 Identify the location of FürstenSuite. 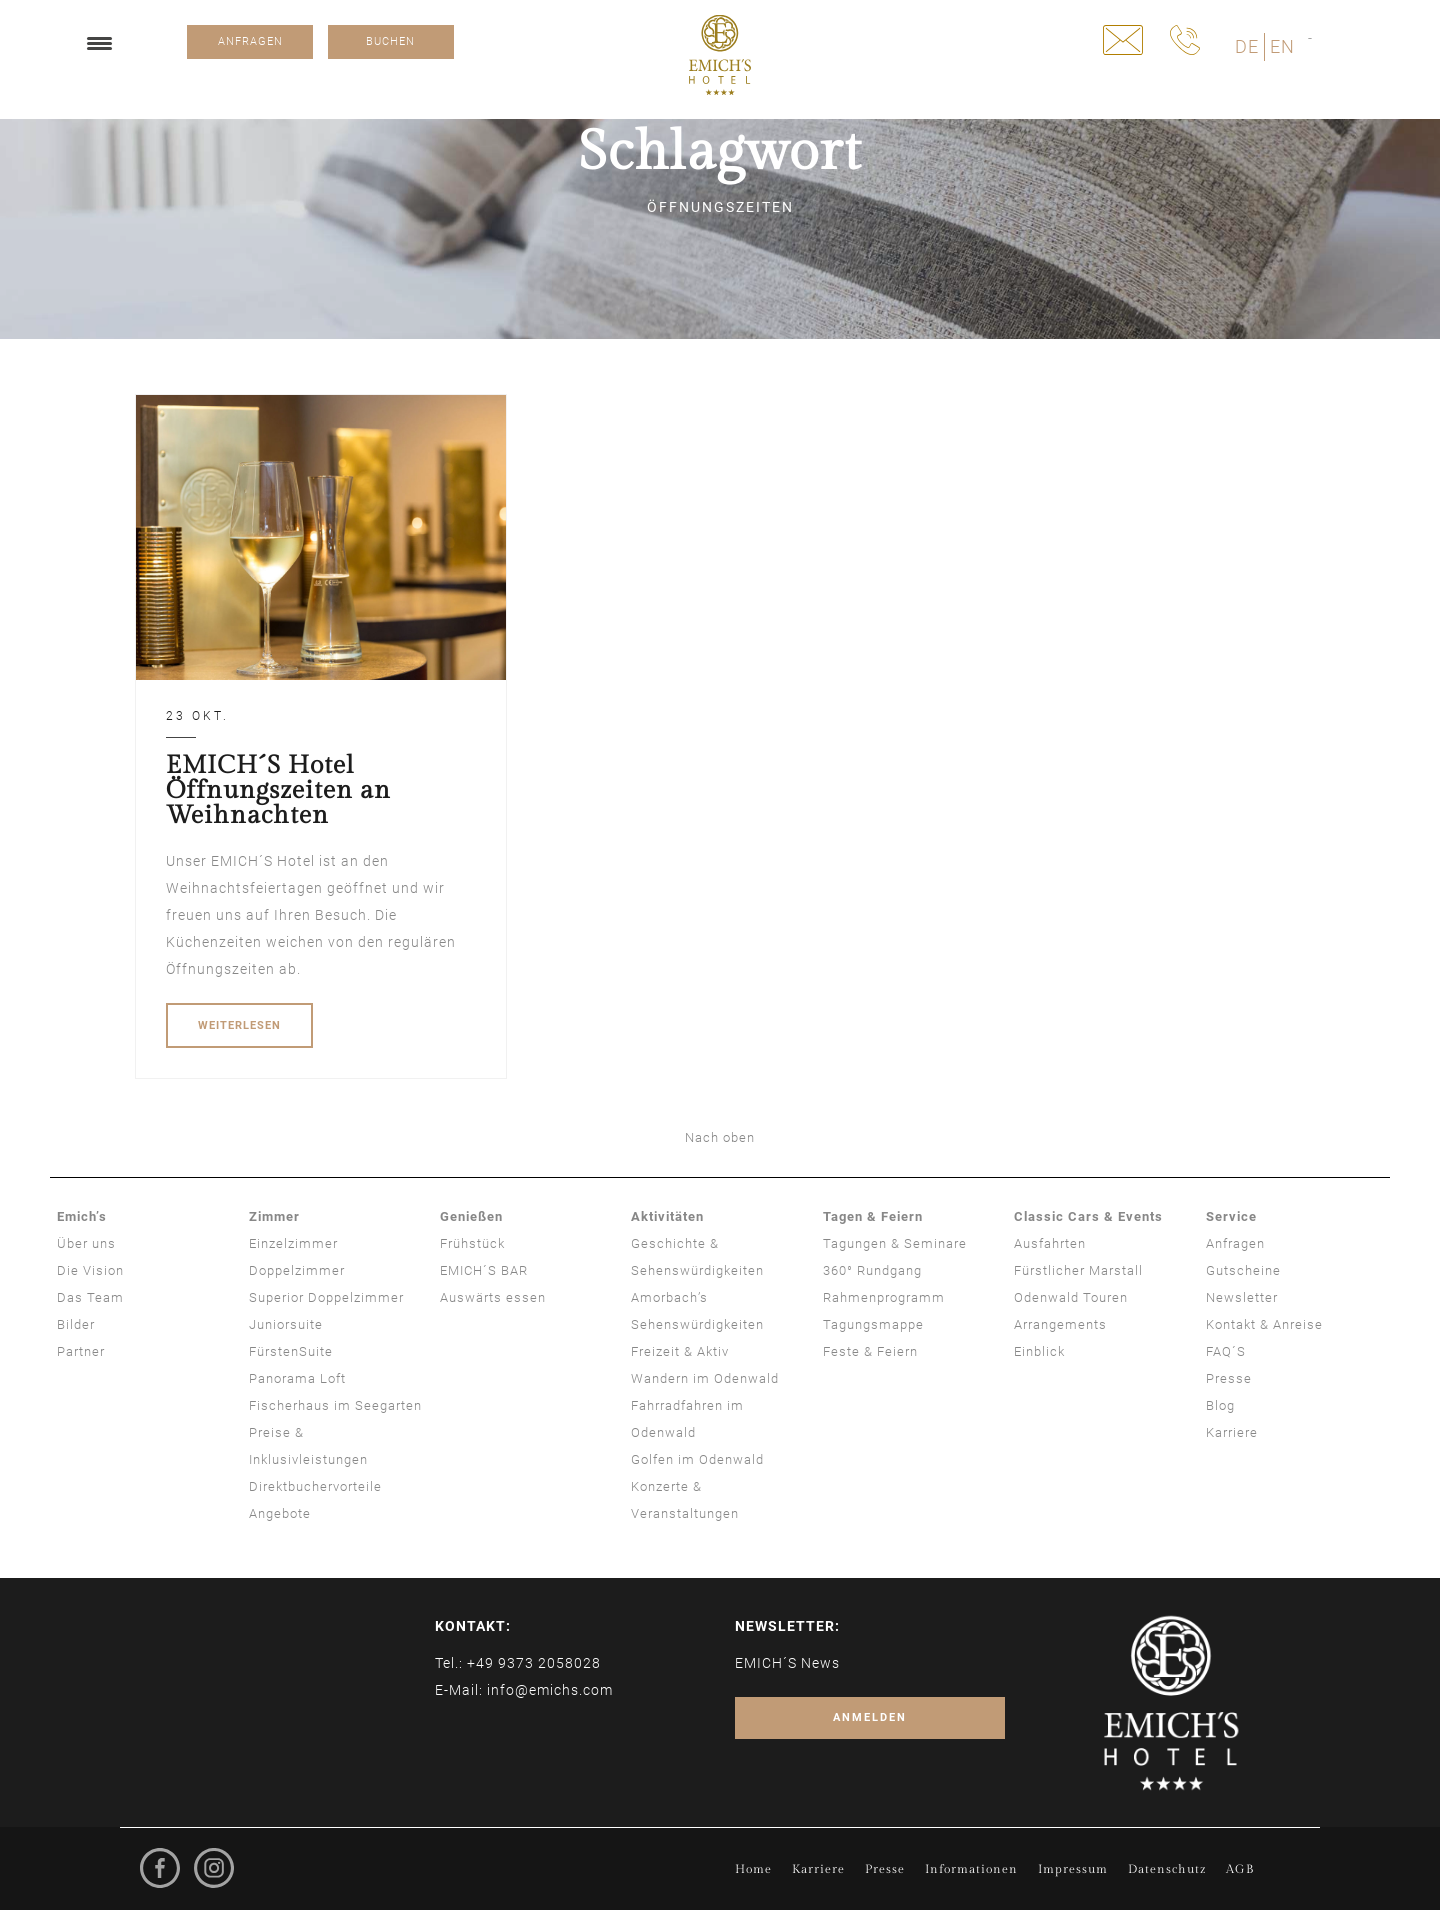
(291, 1351).